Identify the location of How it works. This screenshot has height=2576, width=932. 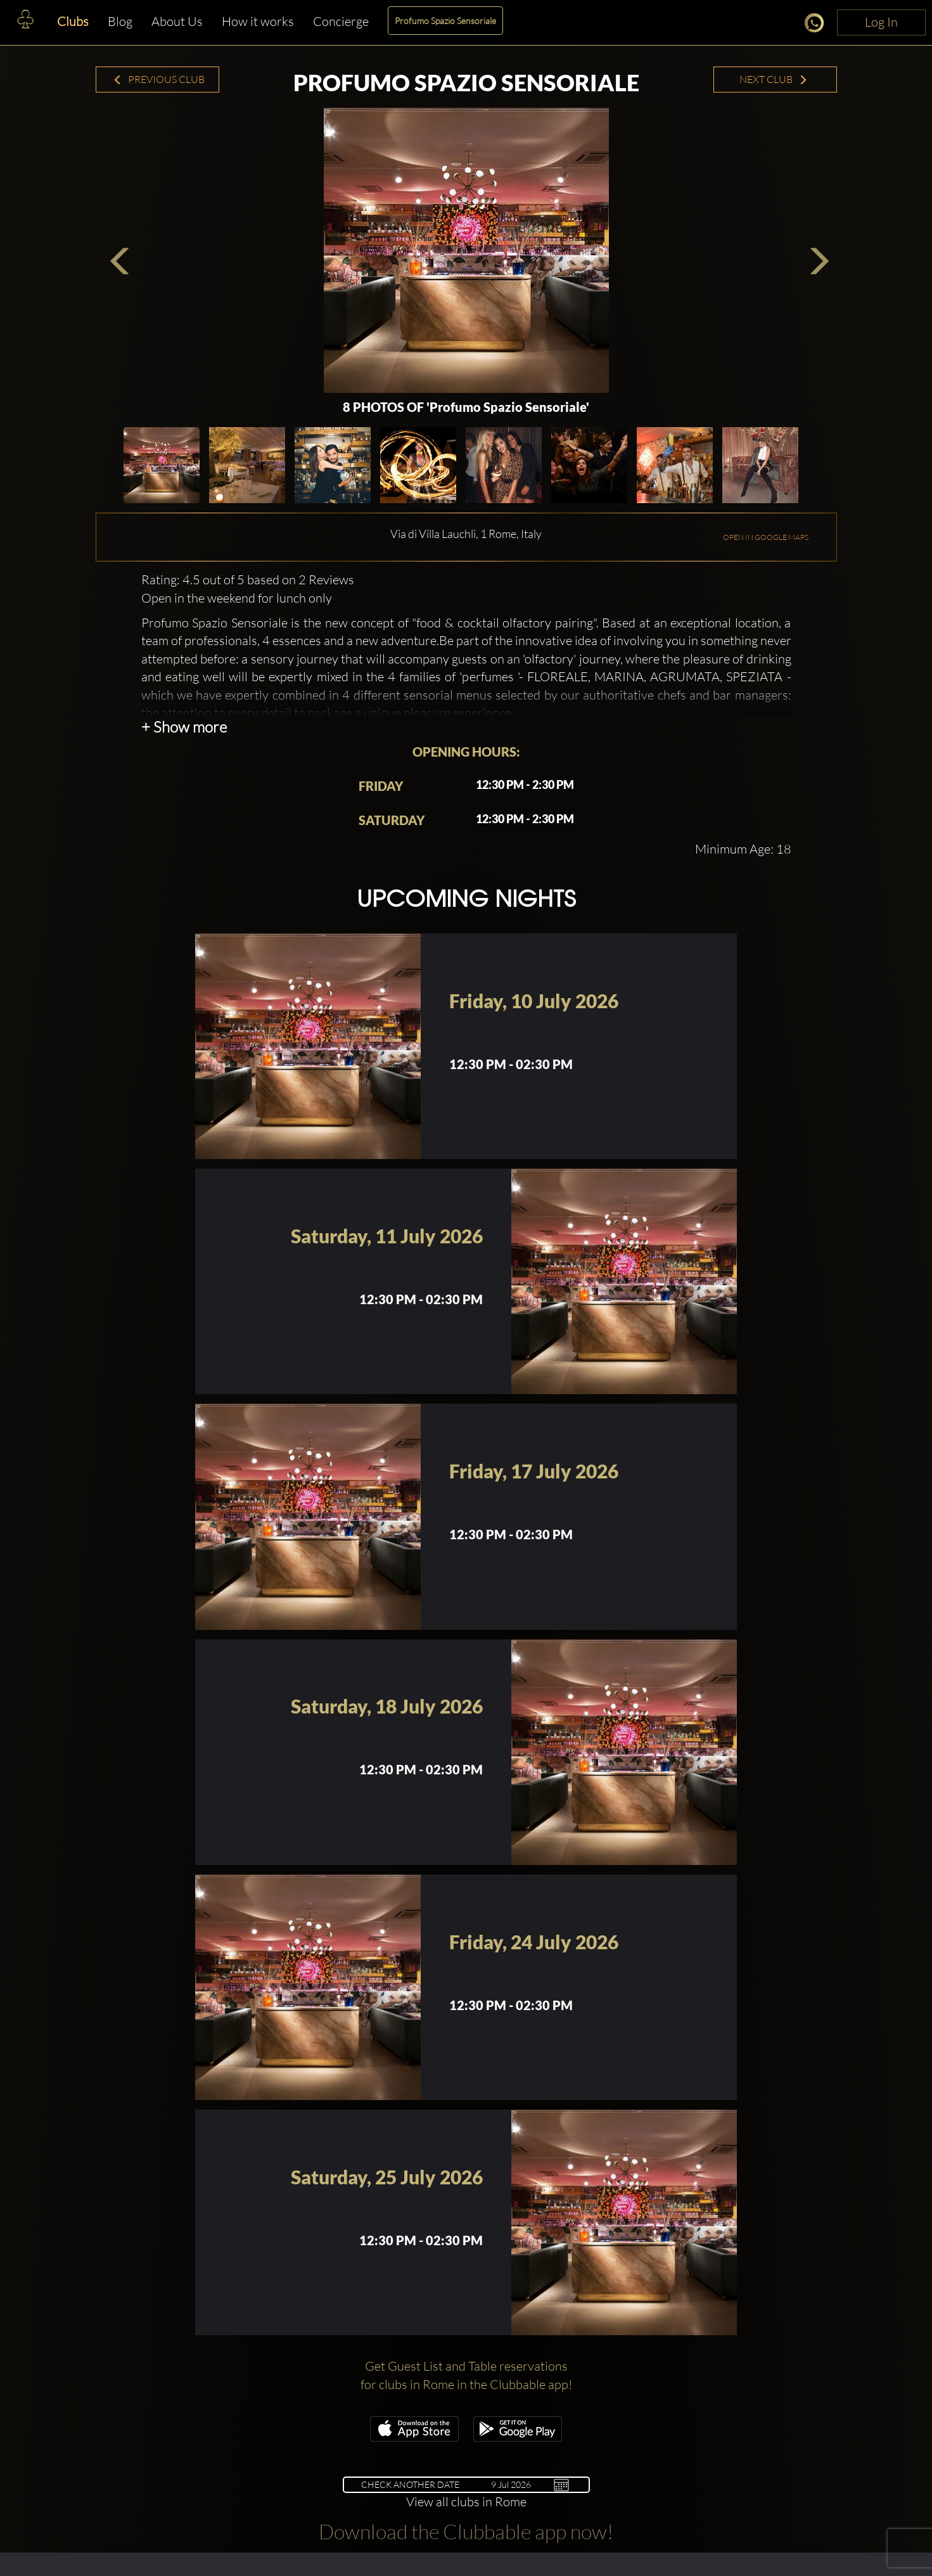
(258, 21).